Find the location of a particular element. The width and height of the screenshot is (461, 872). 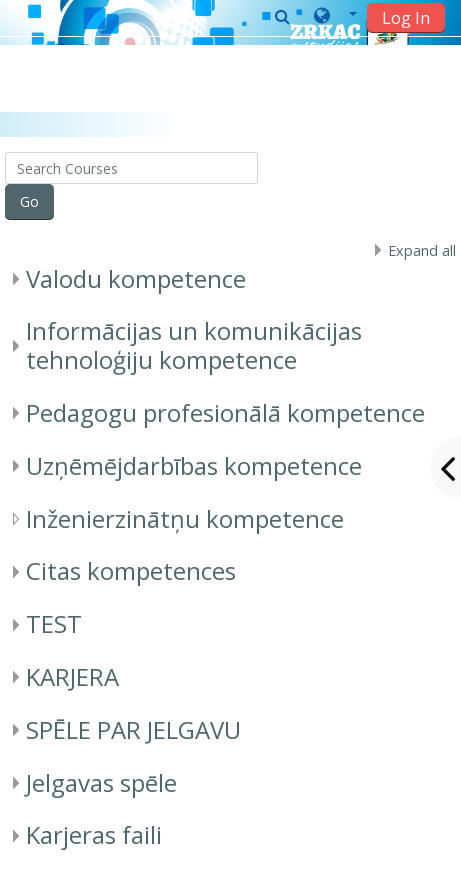

Valodu kompetence is located at coordinates (136, 278).